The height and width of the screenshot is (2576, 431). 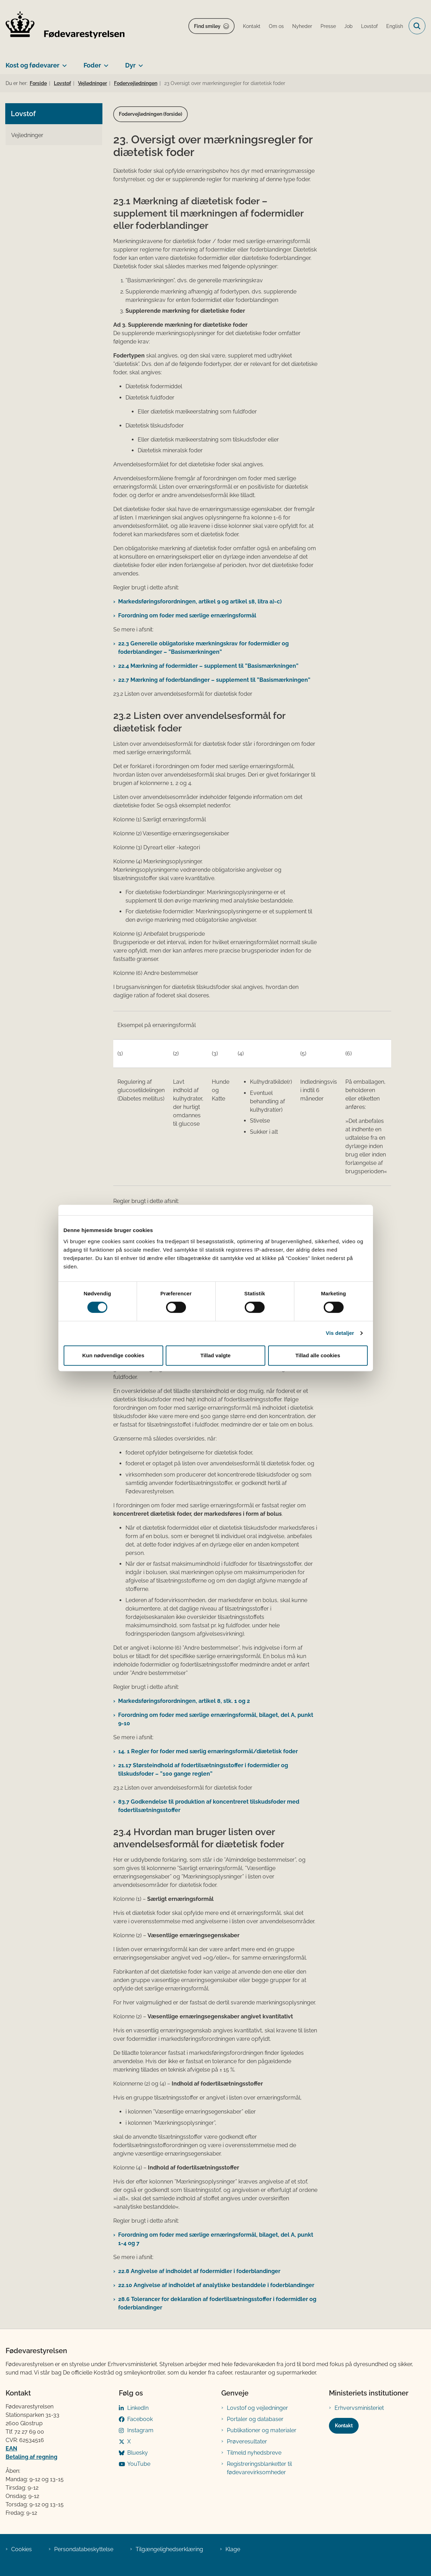 I want to click on Klage, so click(x=232, y=2549).